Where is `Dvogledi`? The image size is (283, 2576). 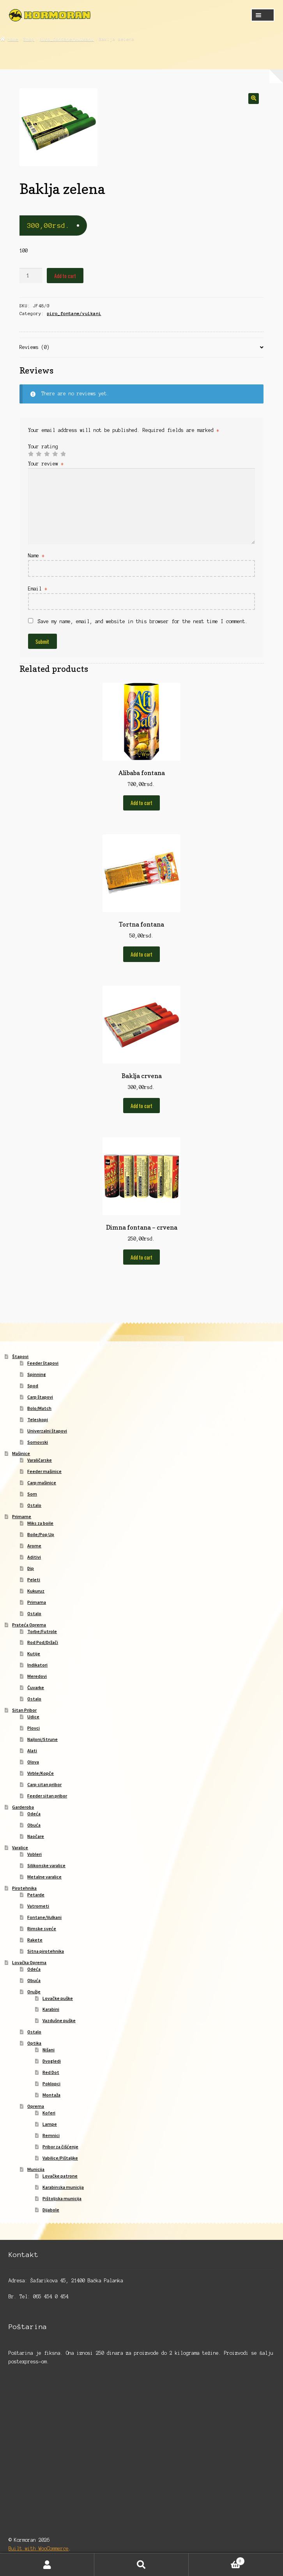 Dvogledi is located at coordinates (51, 2061).